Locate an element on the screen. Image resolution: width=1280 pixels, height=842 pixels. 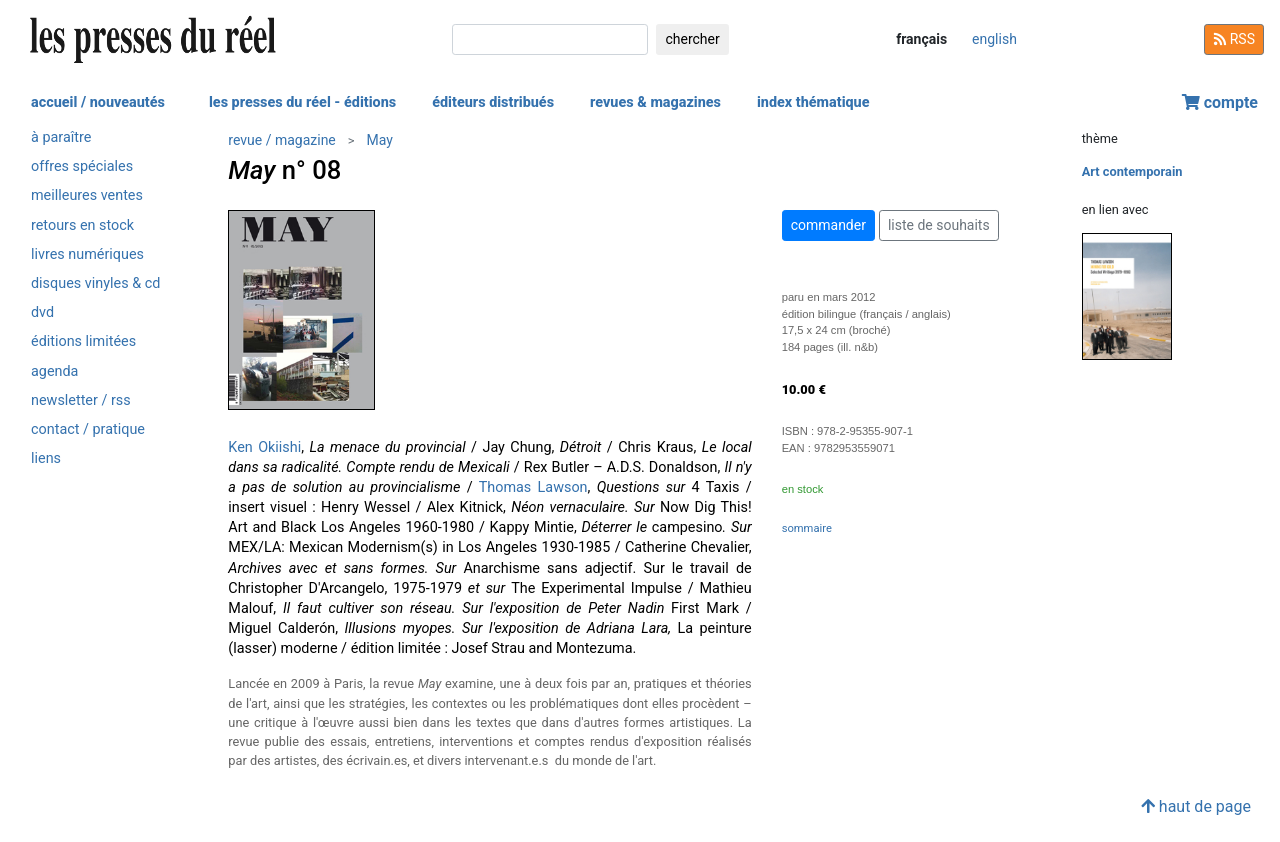
éditeurs distribués [button] is located at coordinates (493, 102).